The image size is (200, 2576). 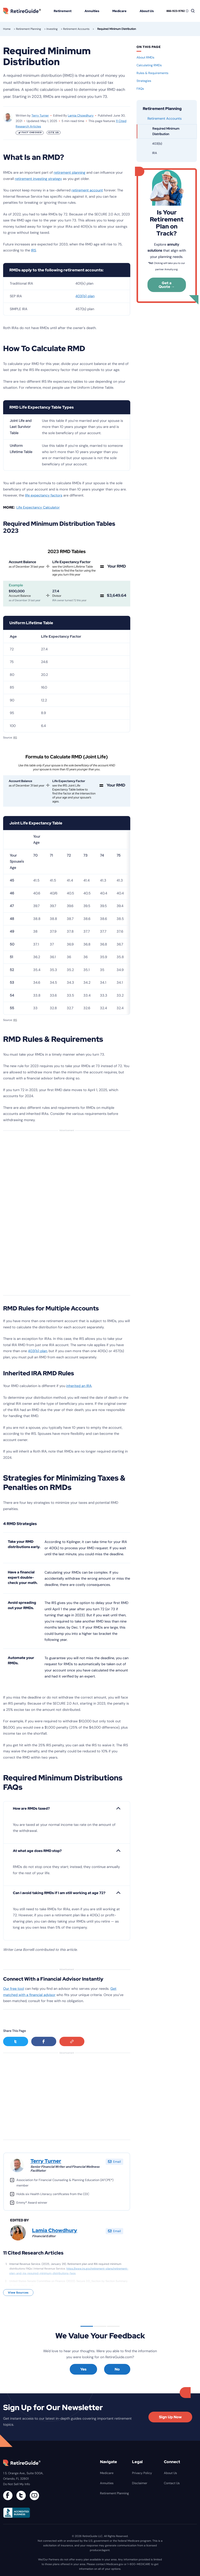 What do you see at coordinates (81, 115) in the screenshot?
I see `Lamia Chowdhury` at bounding box center [81, 115].